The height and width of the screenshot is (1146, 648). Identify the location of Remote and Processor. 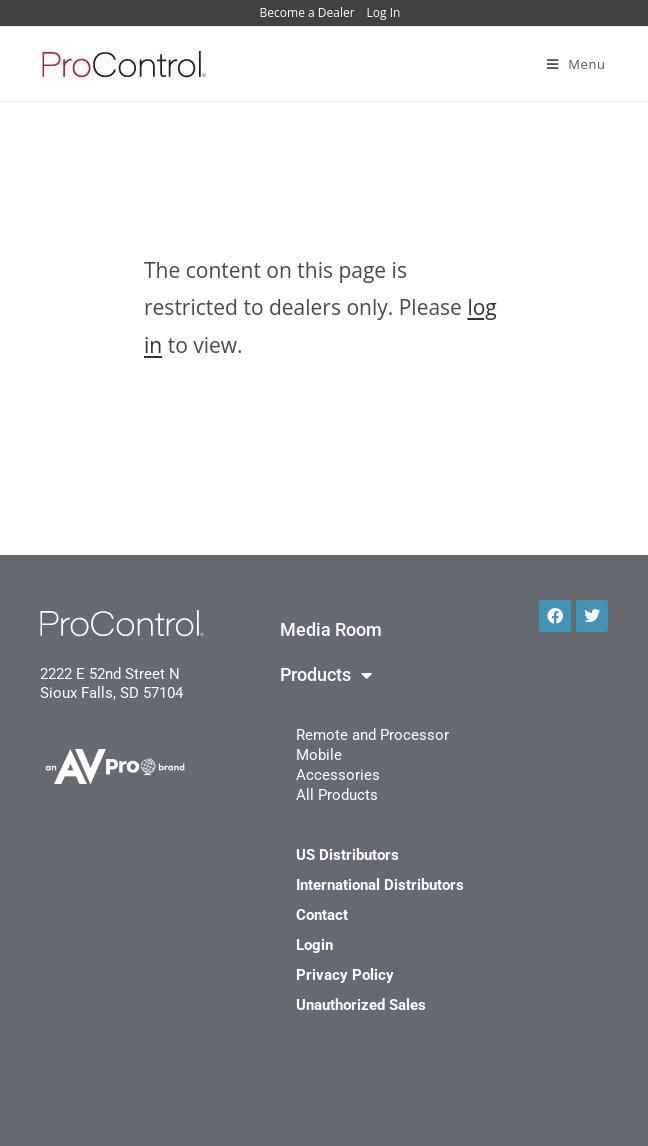
(372, 735).